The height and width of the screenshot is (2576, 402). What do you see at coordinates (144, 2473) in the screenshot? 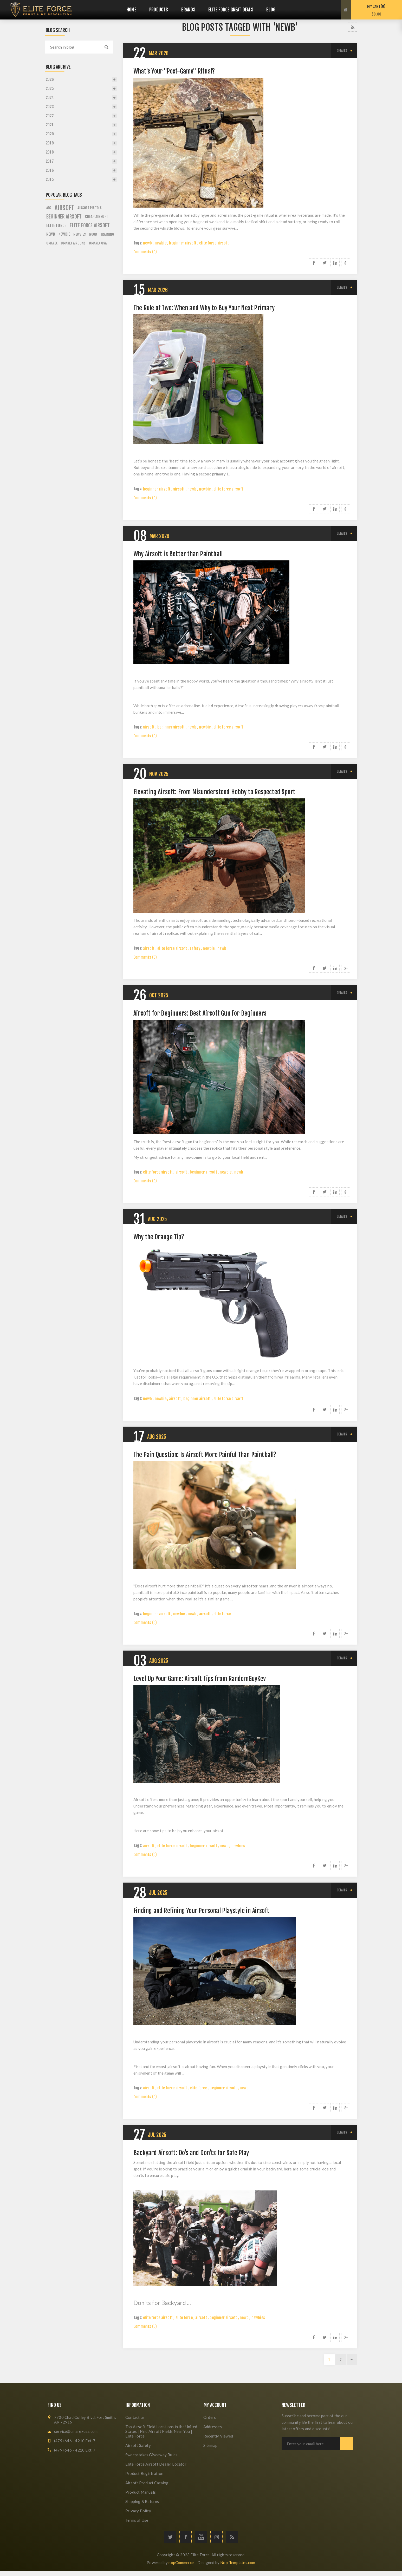
I see `Product Registration` at bounding box center [144, 2473].